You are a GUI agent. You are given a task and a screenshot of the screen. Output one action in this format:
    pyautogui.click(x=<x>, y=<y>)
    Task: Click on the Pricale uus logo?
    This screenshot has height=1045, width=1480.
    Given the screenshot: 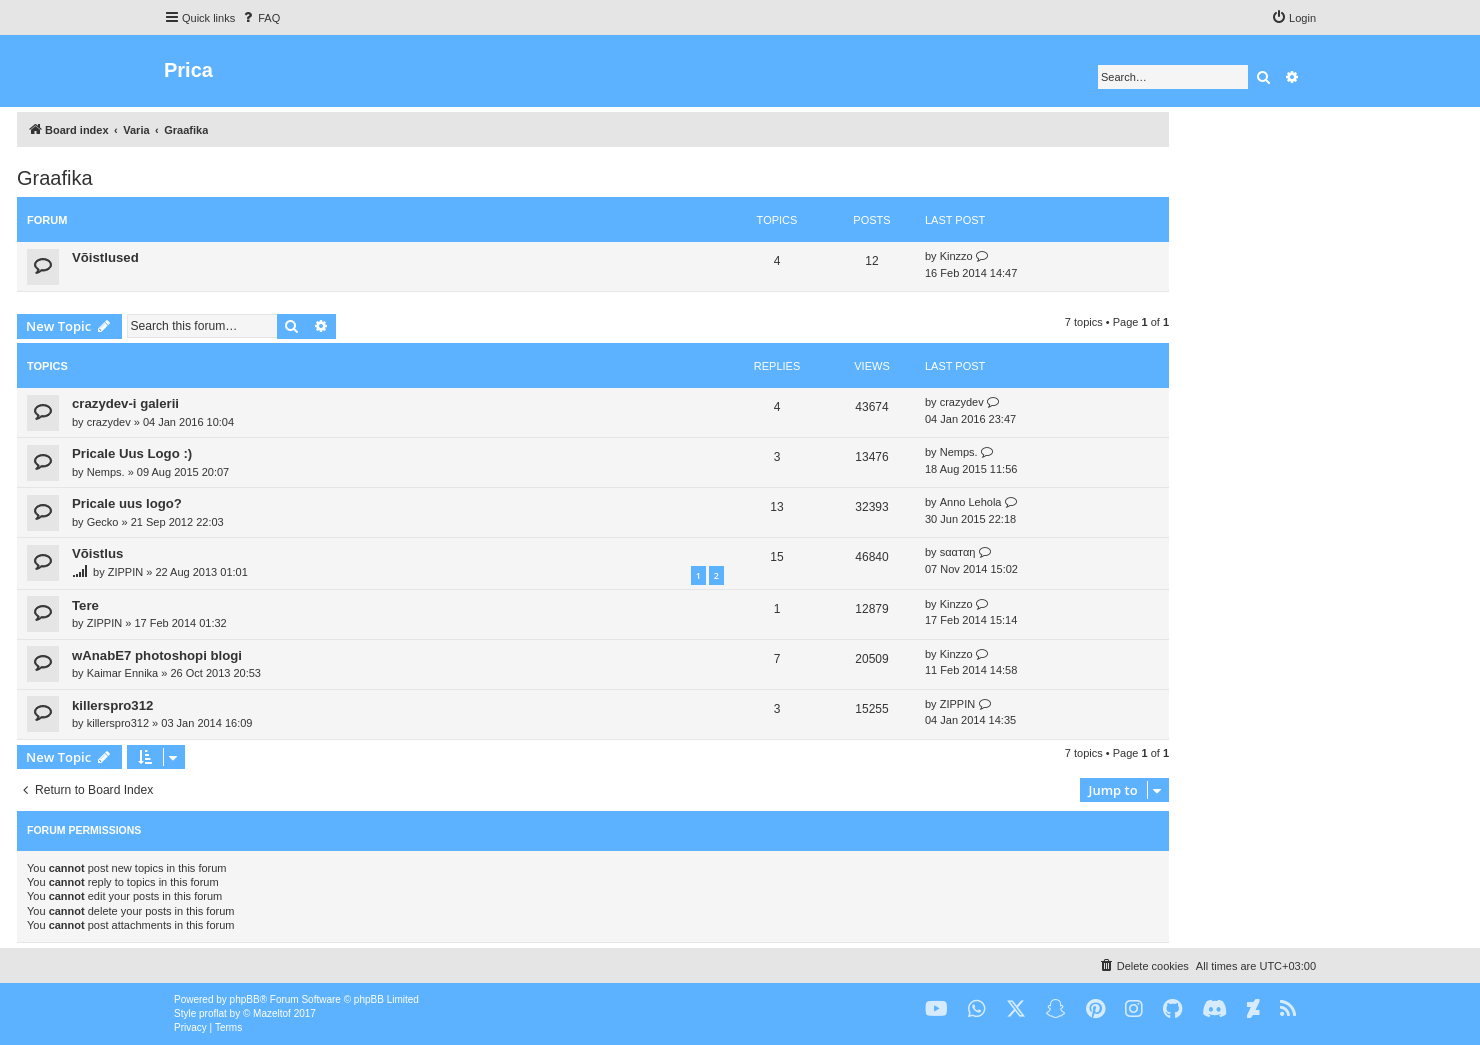 What is the action you would take?
    pyautogui.click(x=127, y=503)
    